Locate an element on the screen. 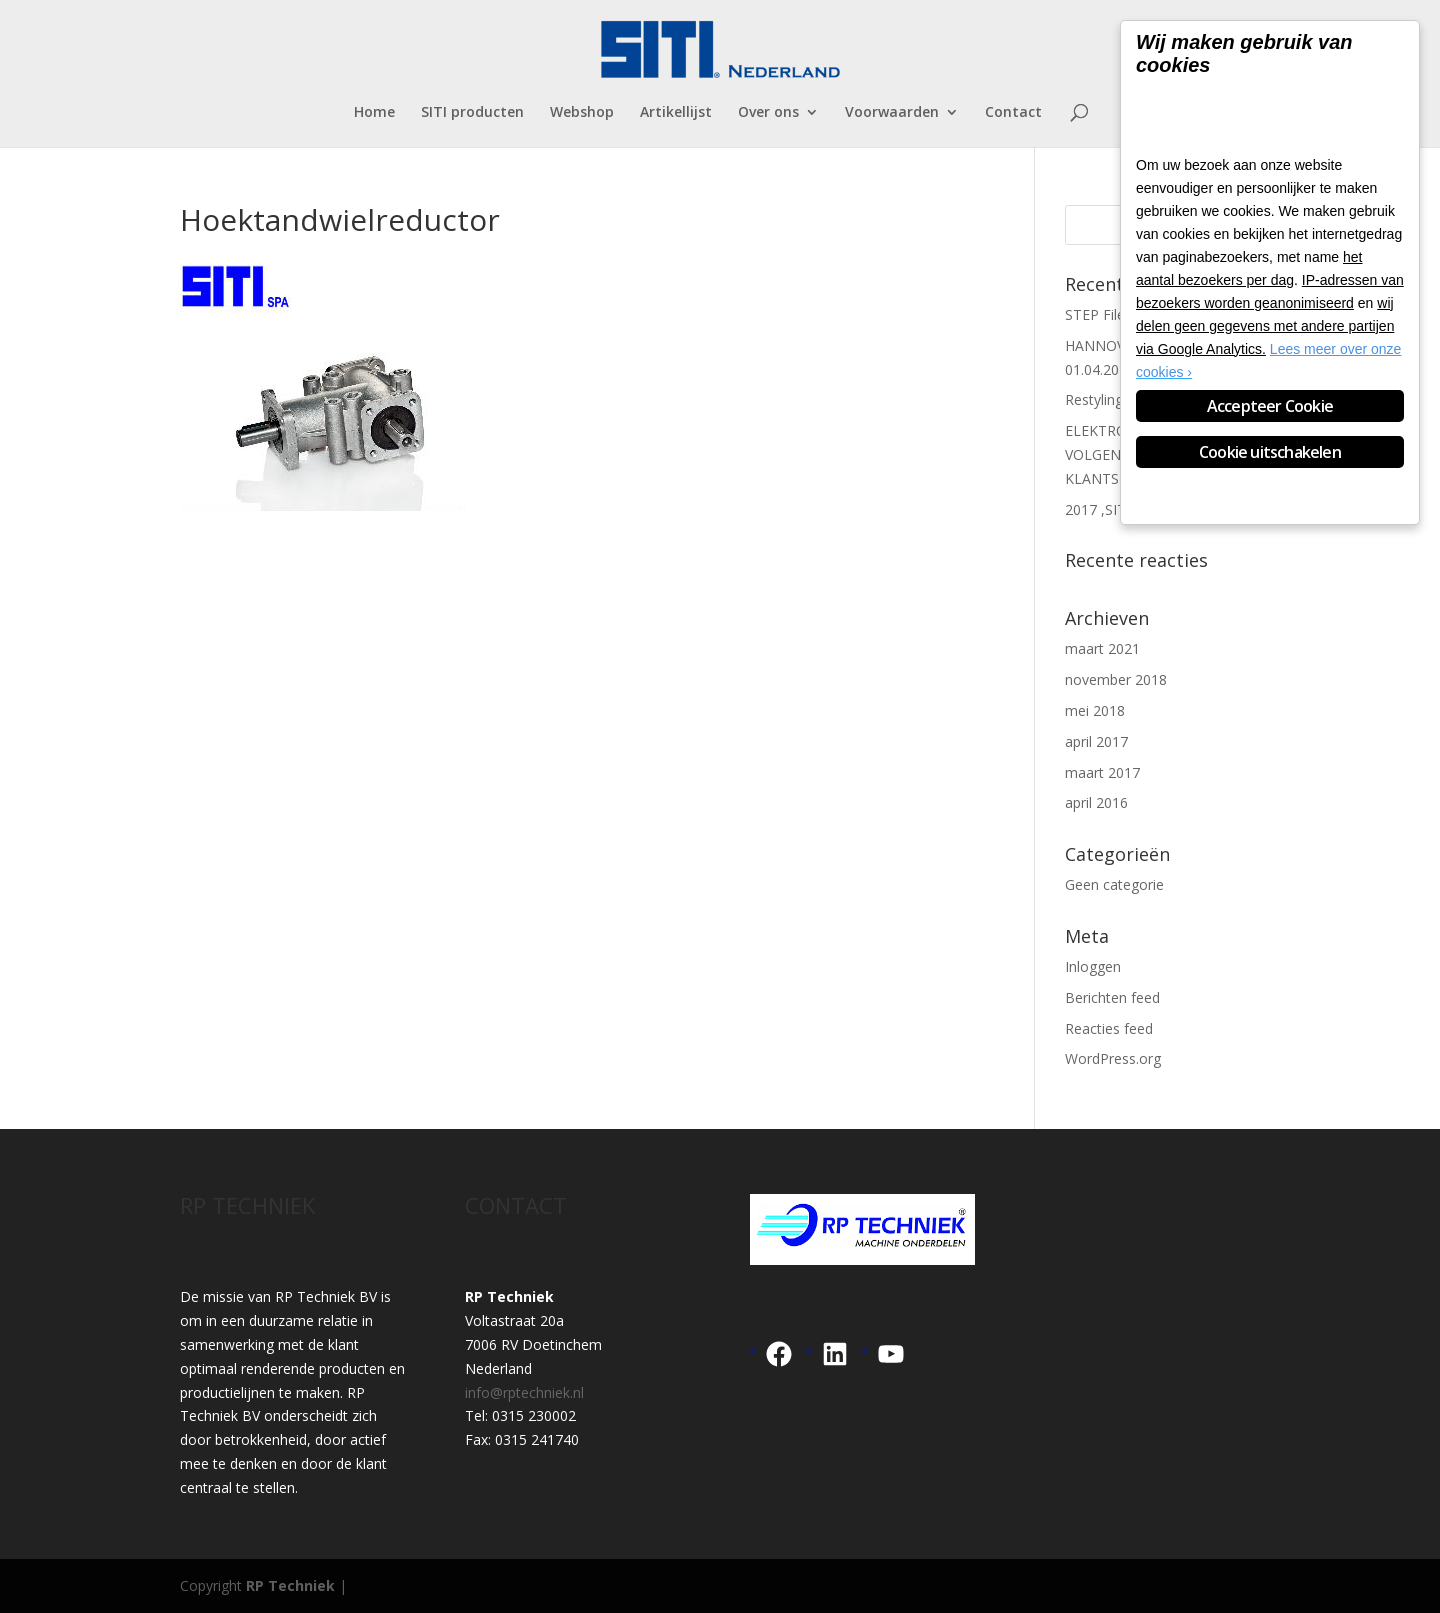 This screenshot has width=1440, height=1613. april 2017 is located at coordinates (1096, 741).